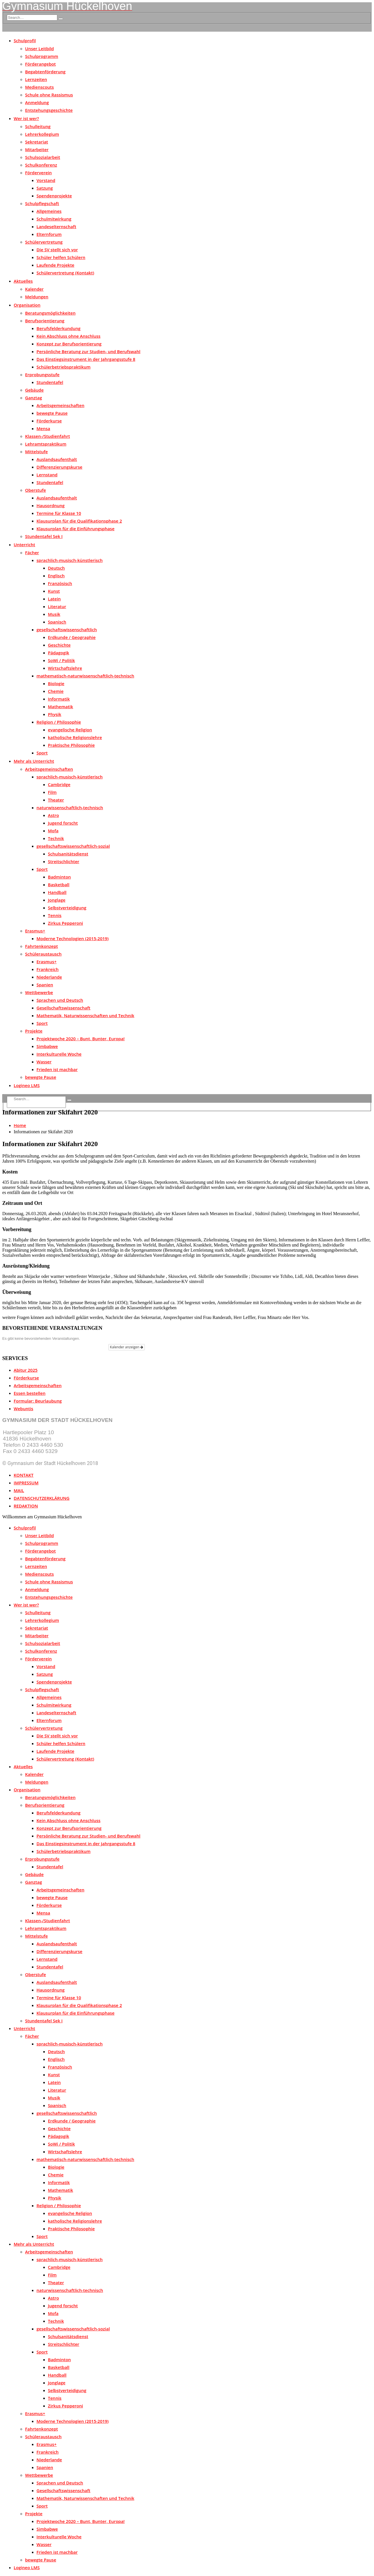 This screenshot has width=374, height=2576. What do you see at coordinates (56, 800) in the screenshot?
I see `Theater` at bounding box center [56, 800].